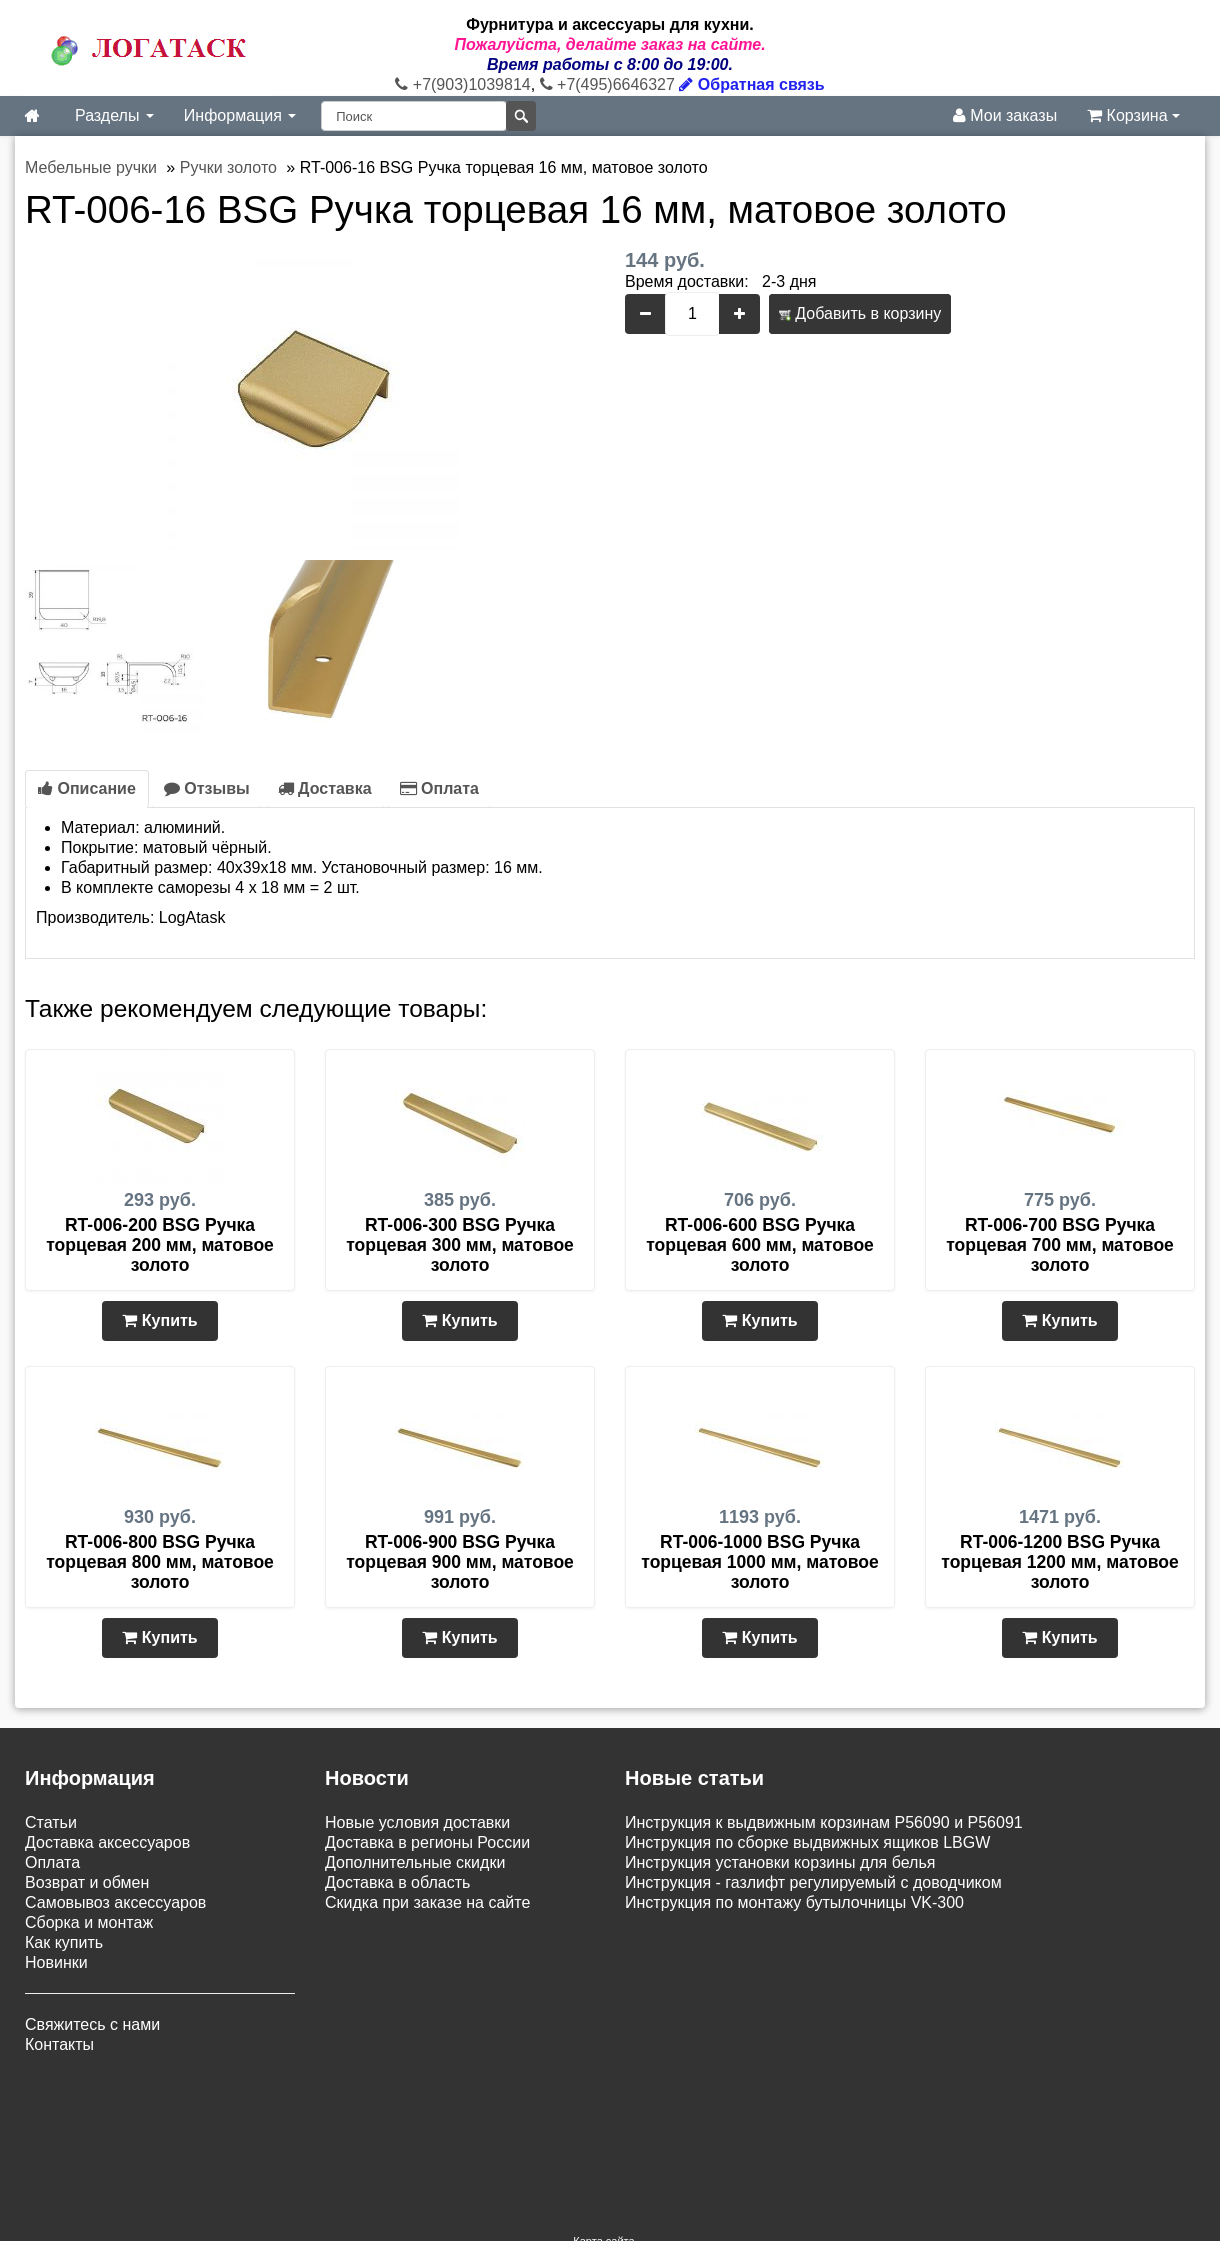 This screenshot has width=1220, height=2241. I want to click on Мои заказы, so click(1005, 115).